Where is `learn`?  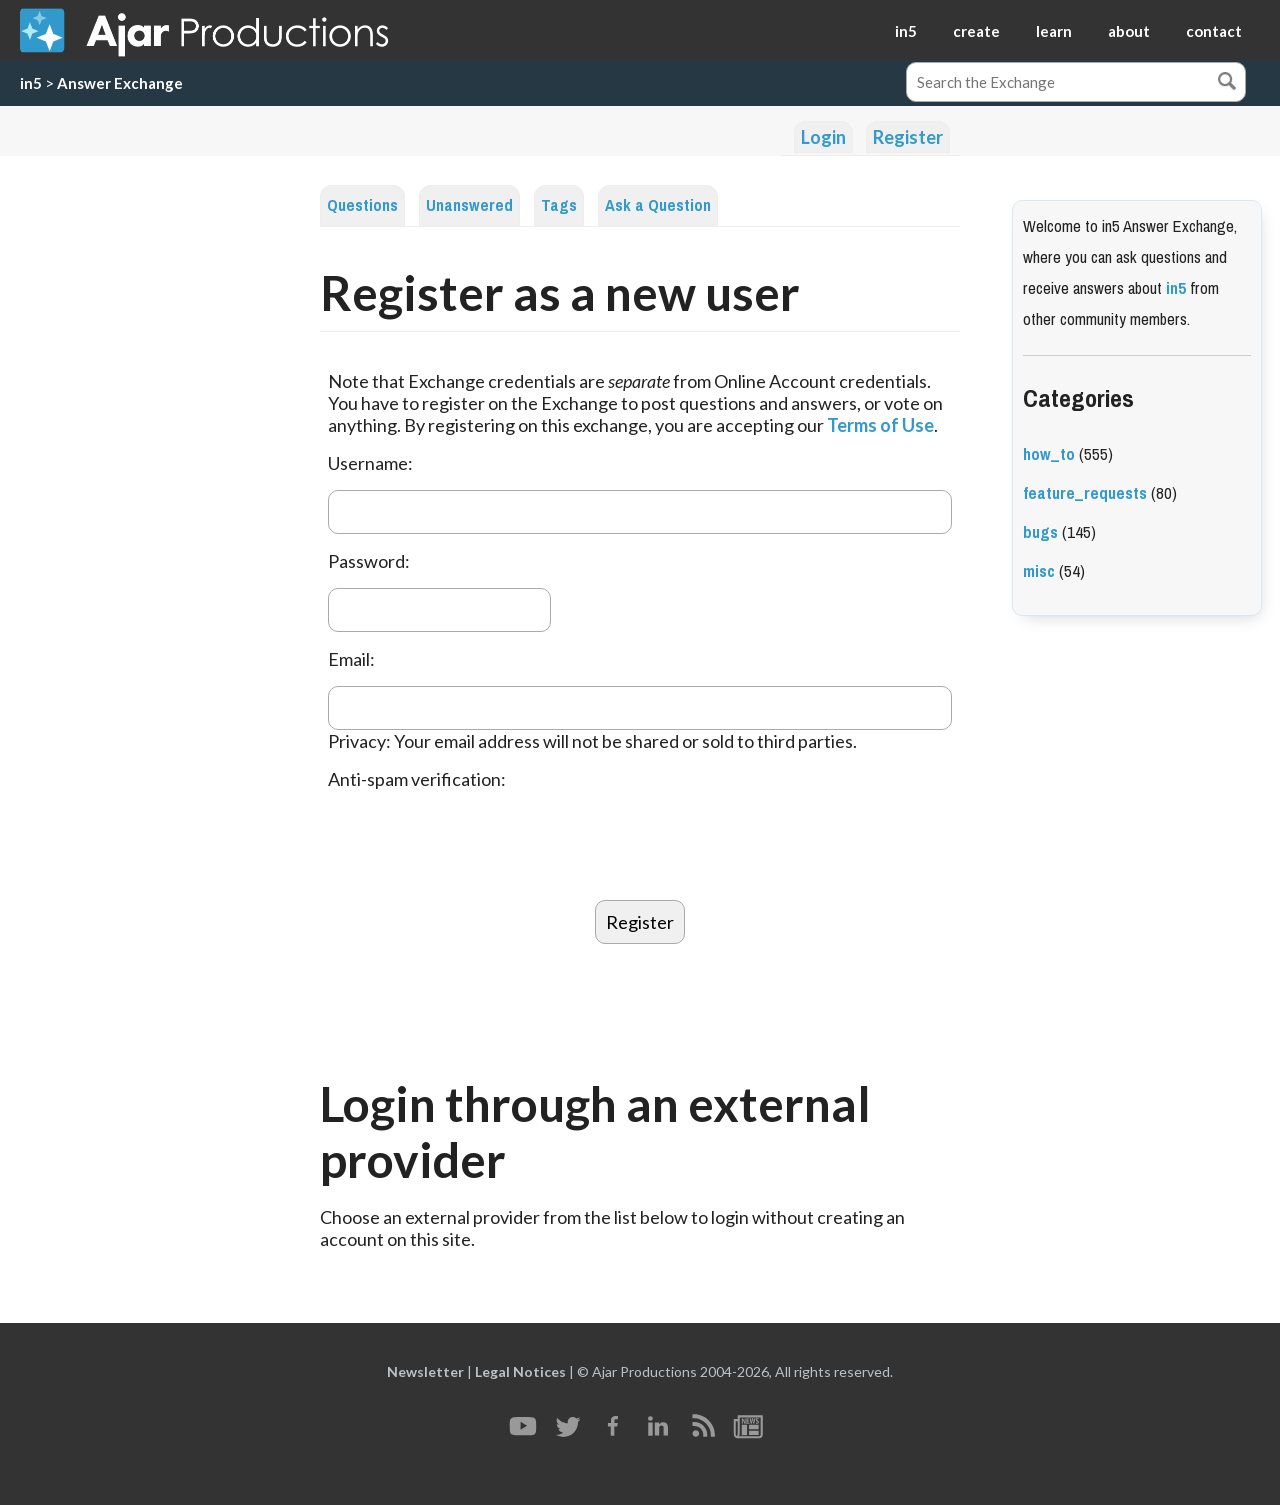 learn is located at coordinates (1054, 31).